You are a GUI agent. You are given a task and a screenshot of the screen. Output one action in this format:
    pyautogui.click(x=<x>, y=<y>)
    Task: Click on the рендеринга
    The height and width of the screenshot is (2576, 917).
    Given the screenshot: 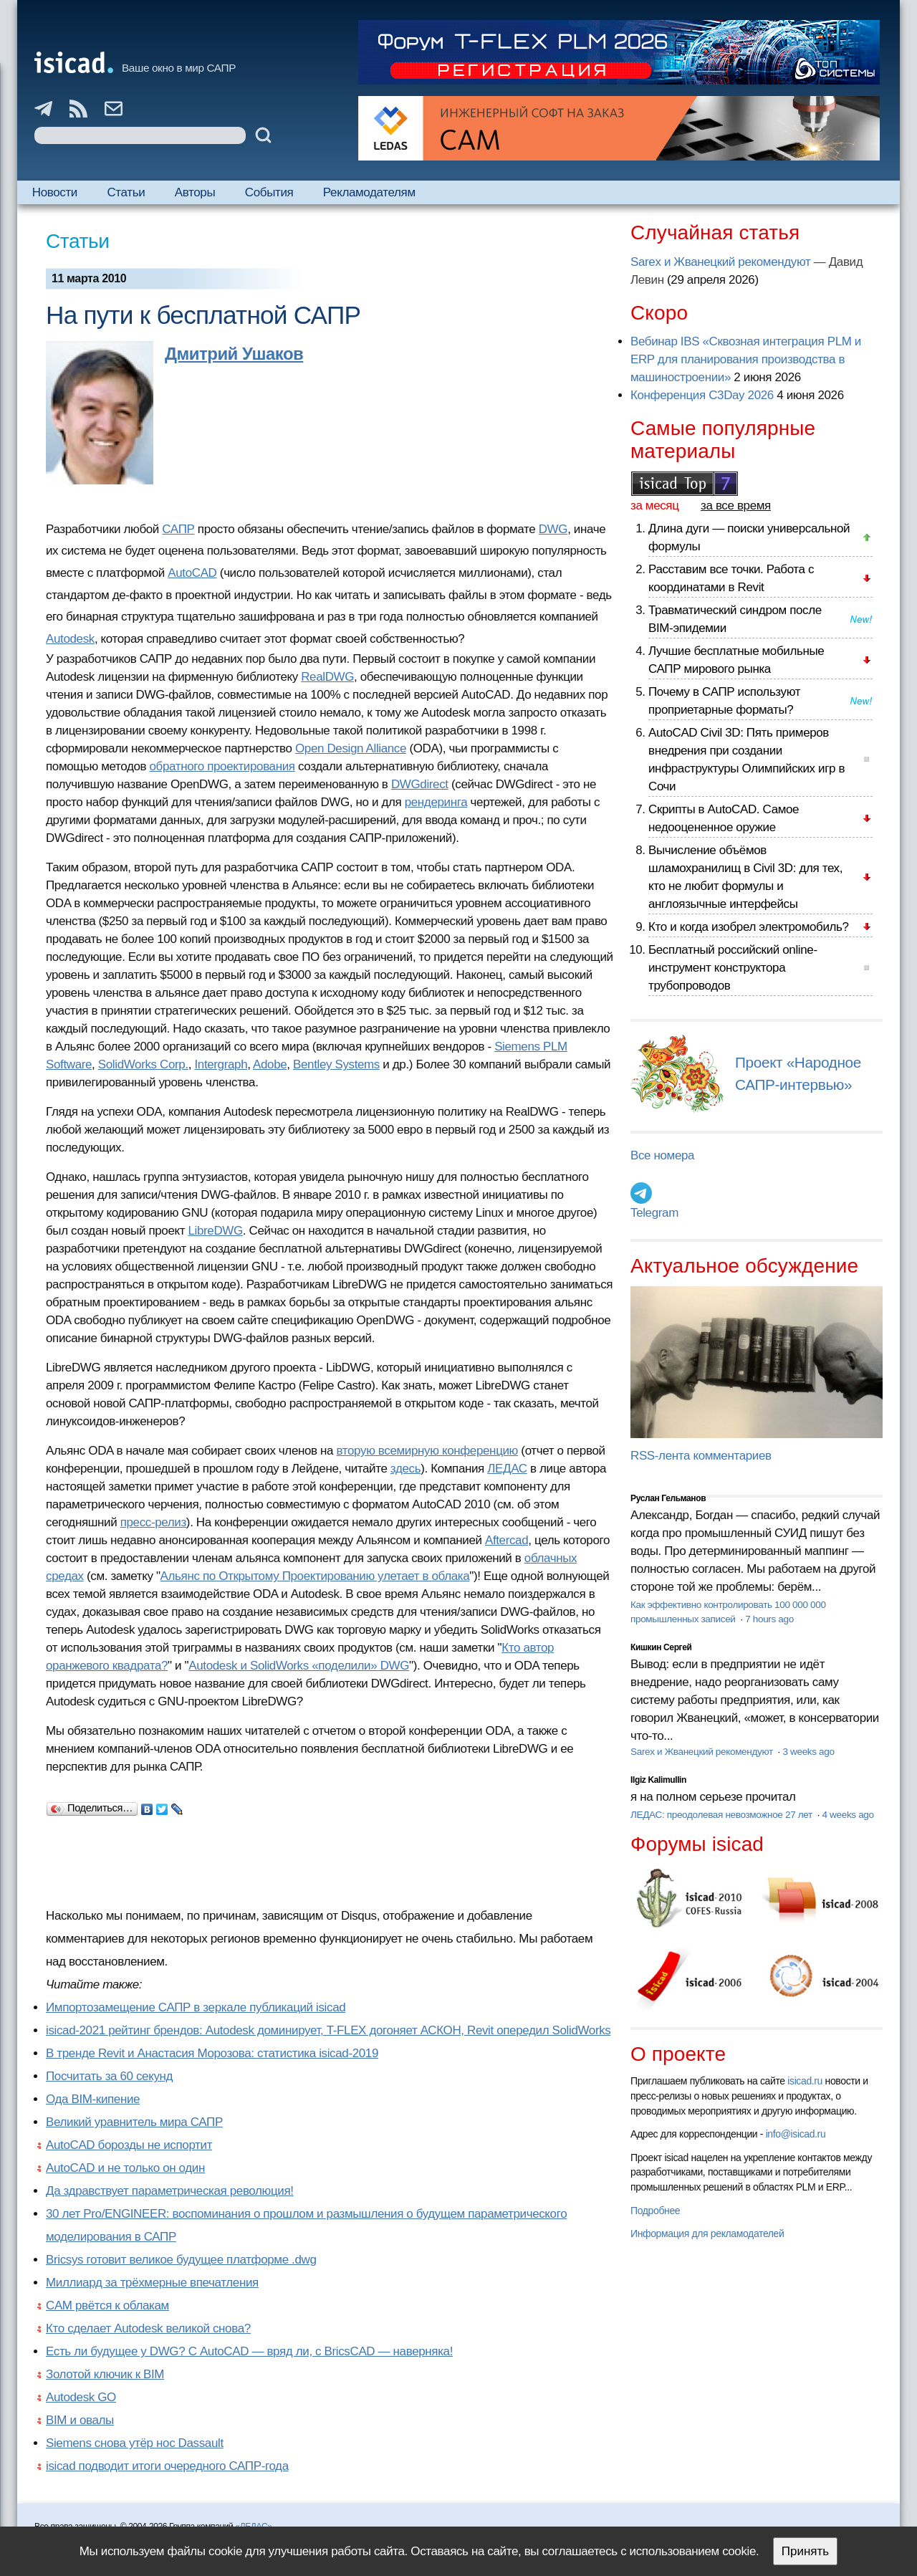 What is the action you would take?
    pyautogui.click(x=436, y=802)
    